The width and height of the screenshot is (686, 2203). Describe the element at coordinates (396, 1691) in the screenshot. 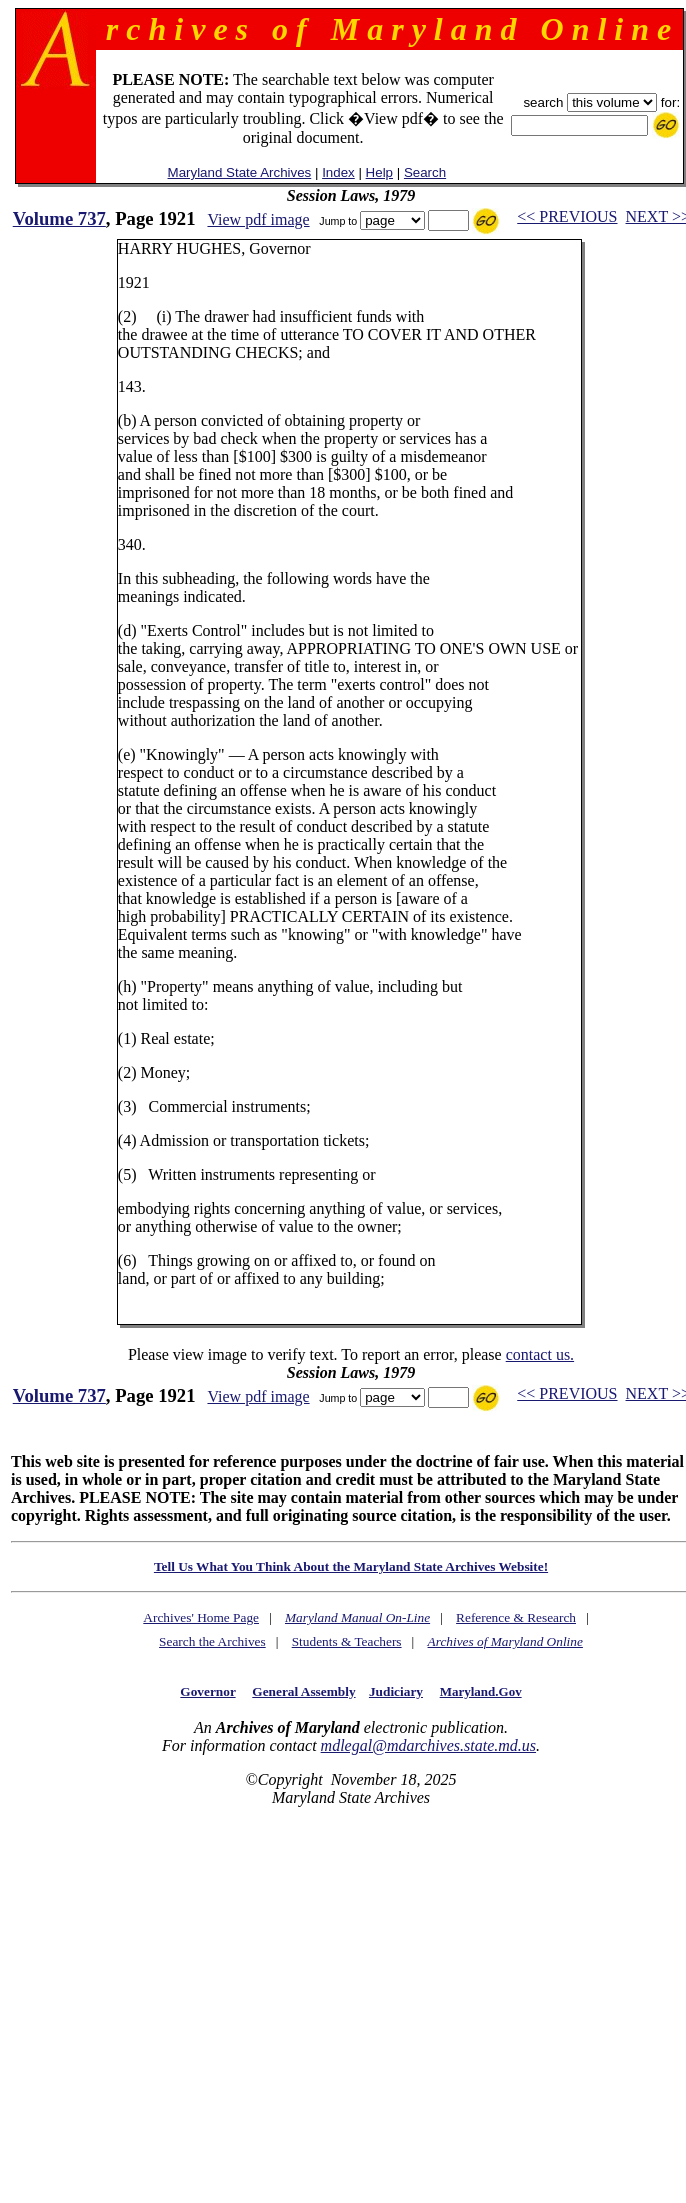

I see `Judiciary` at that location.